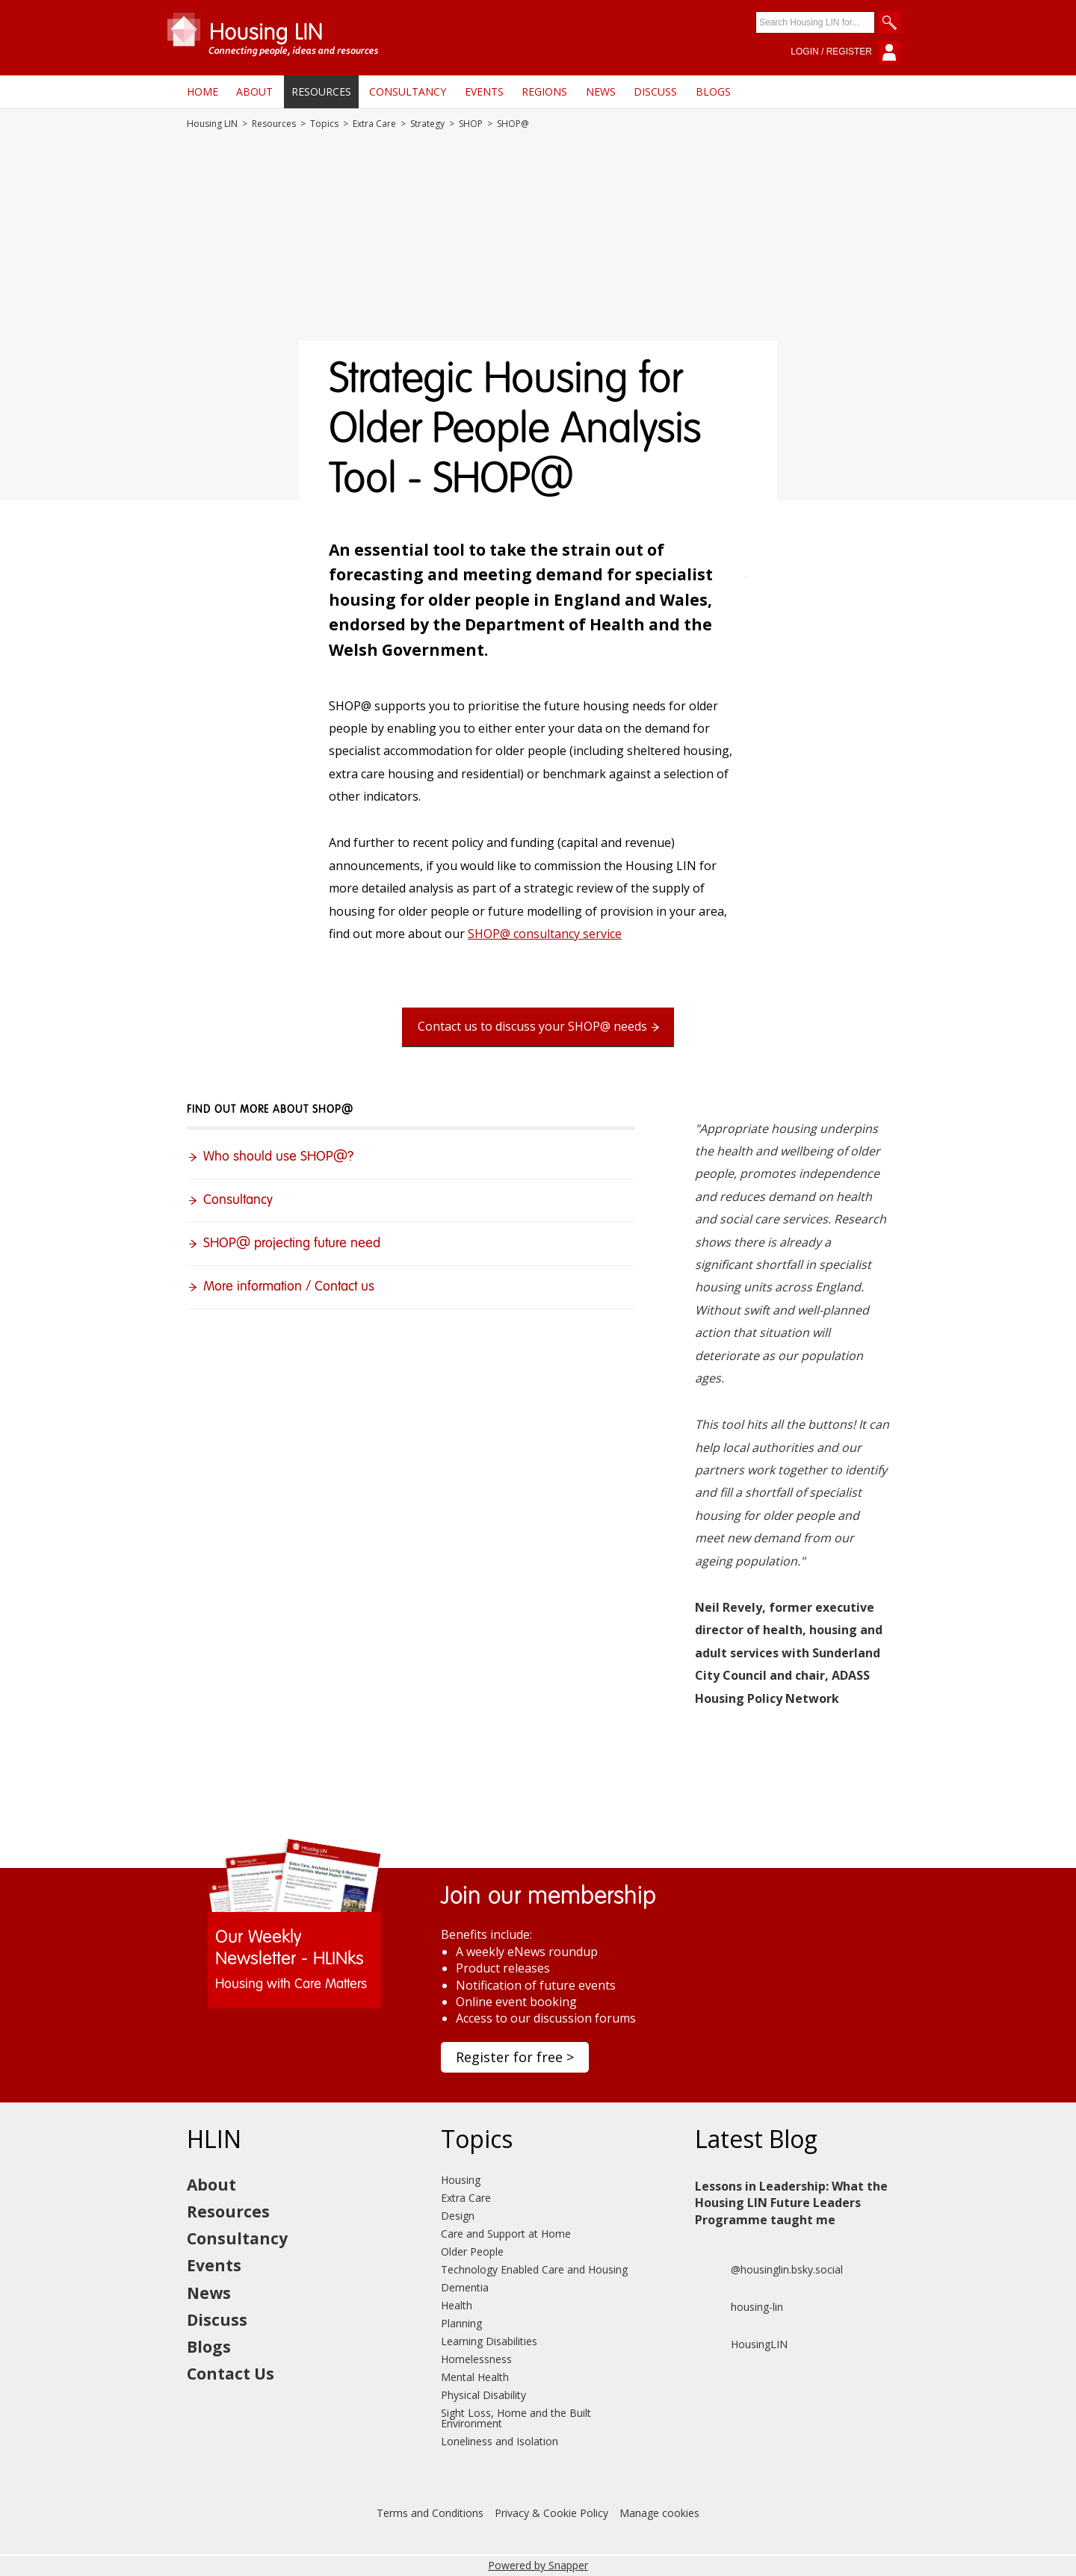 Image resolution: width=1076 pixels, height=2576 pixels. I want to click on Privacy & Cookie Policy, so click(551, 2513).